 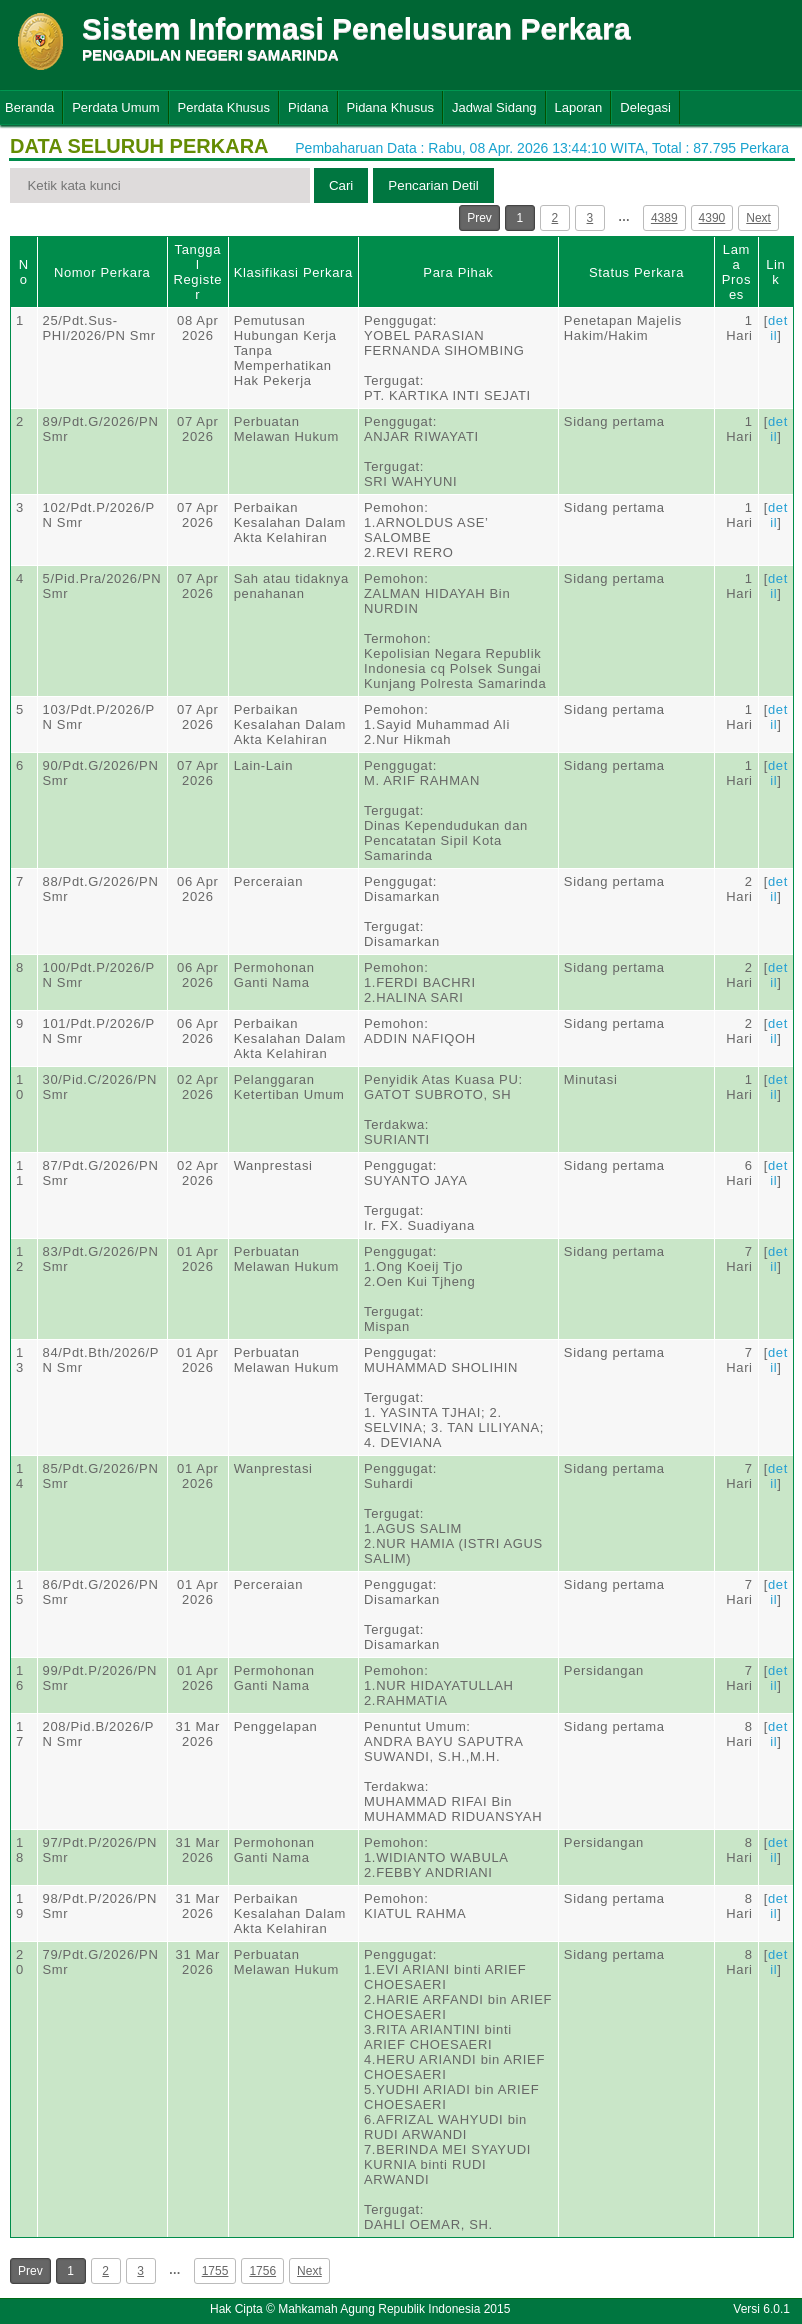 I want to click on Lama Proses, so click(x=736, y=272).